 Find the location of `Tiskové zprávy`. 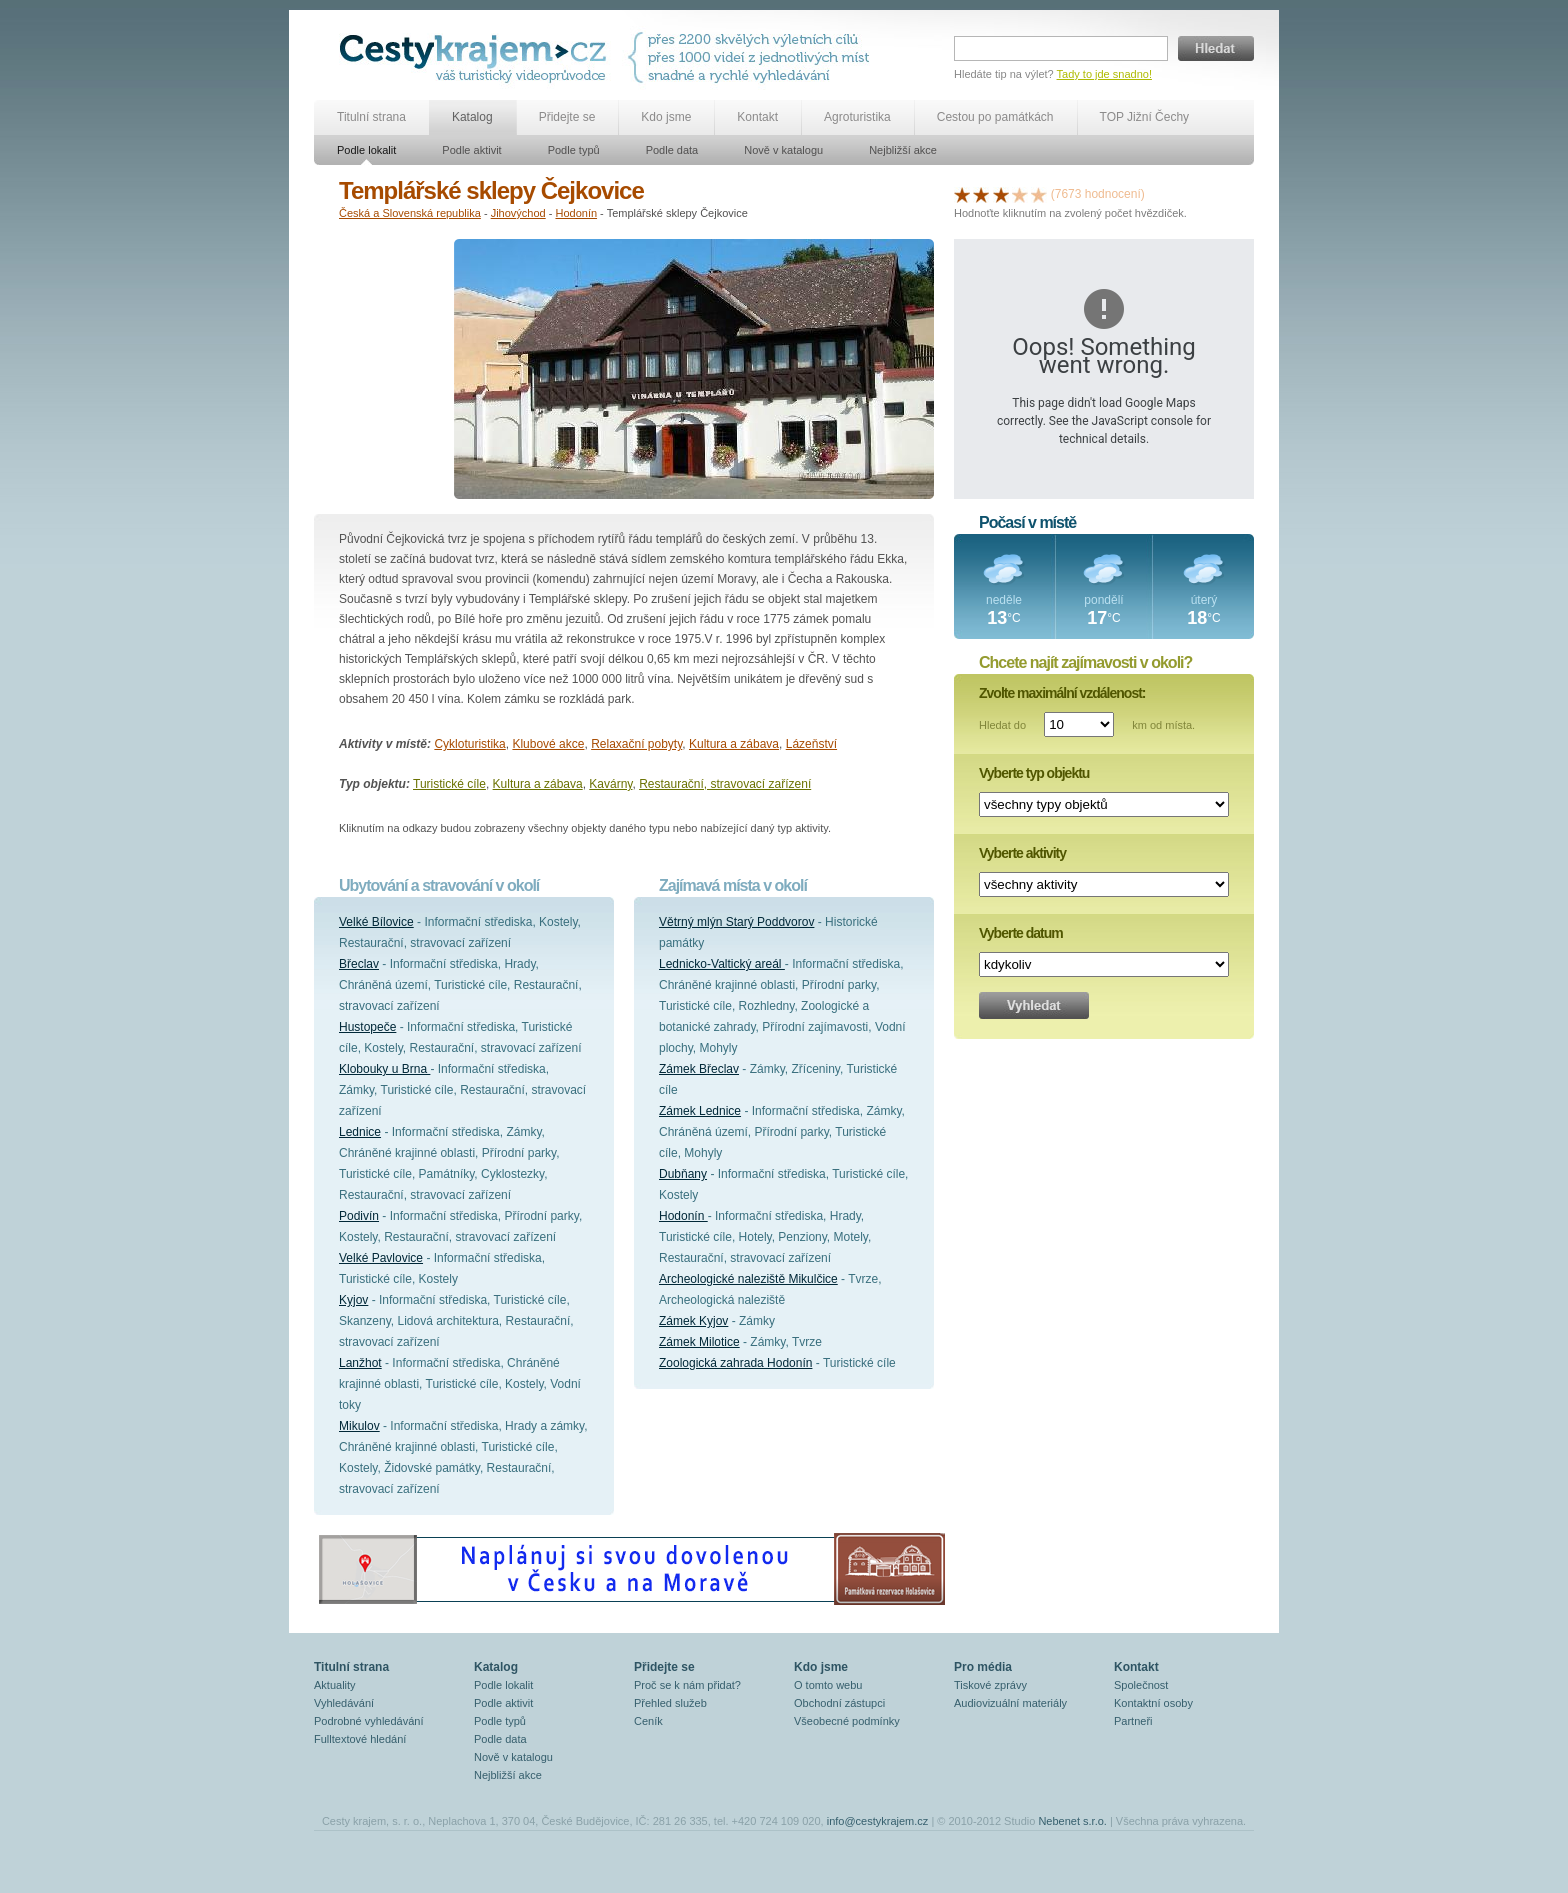

Tiskové zprávy is located at coordinates (990, 1685).